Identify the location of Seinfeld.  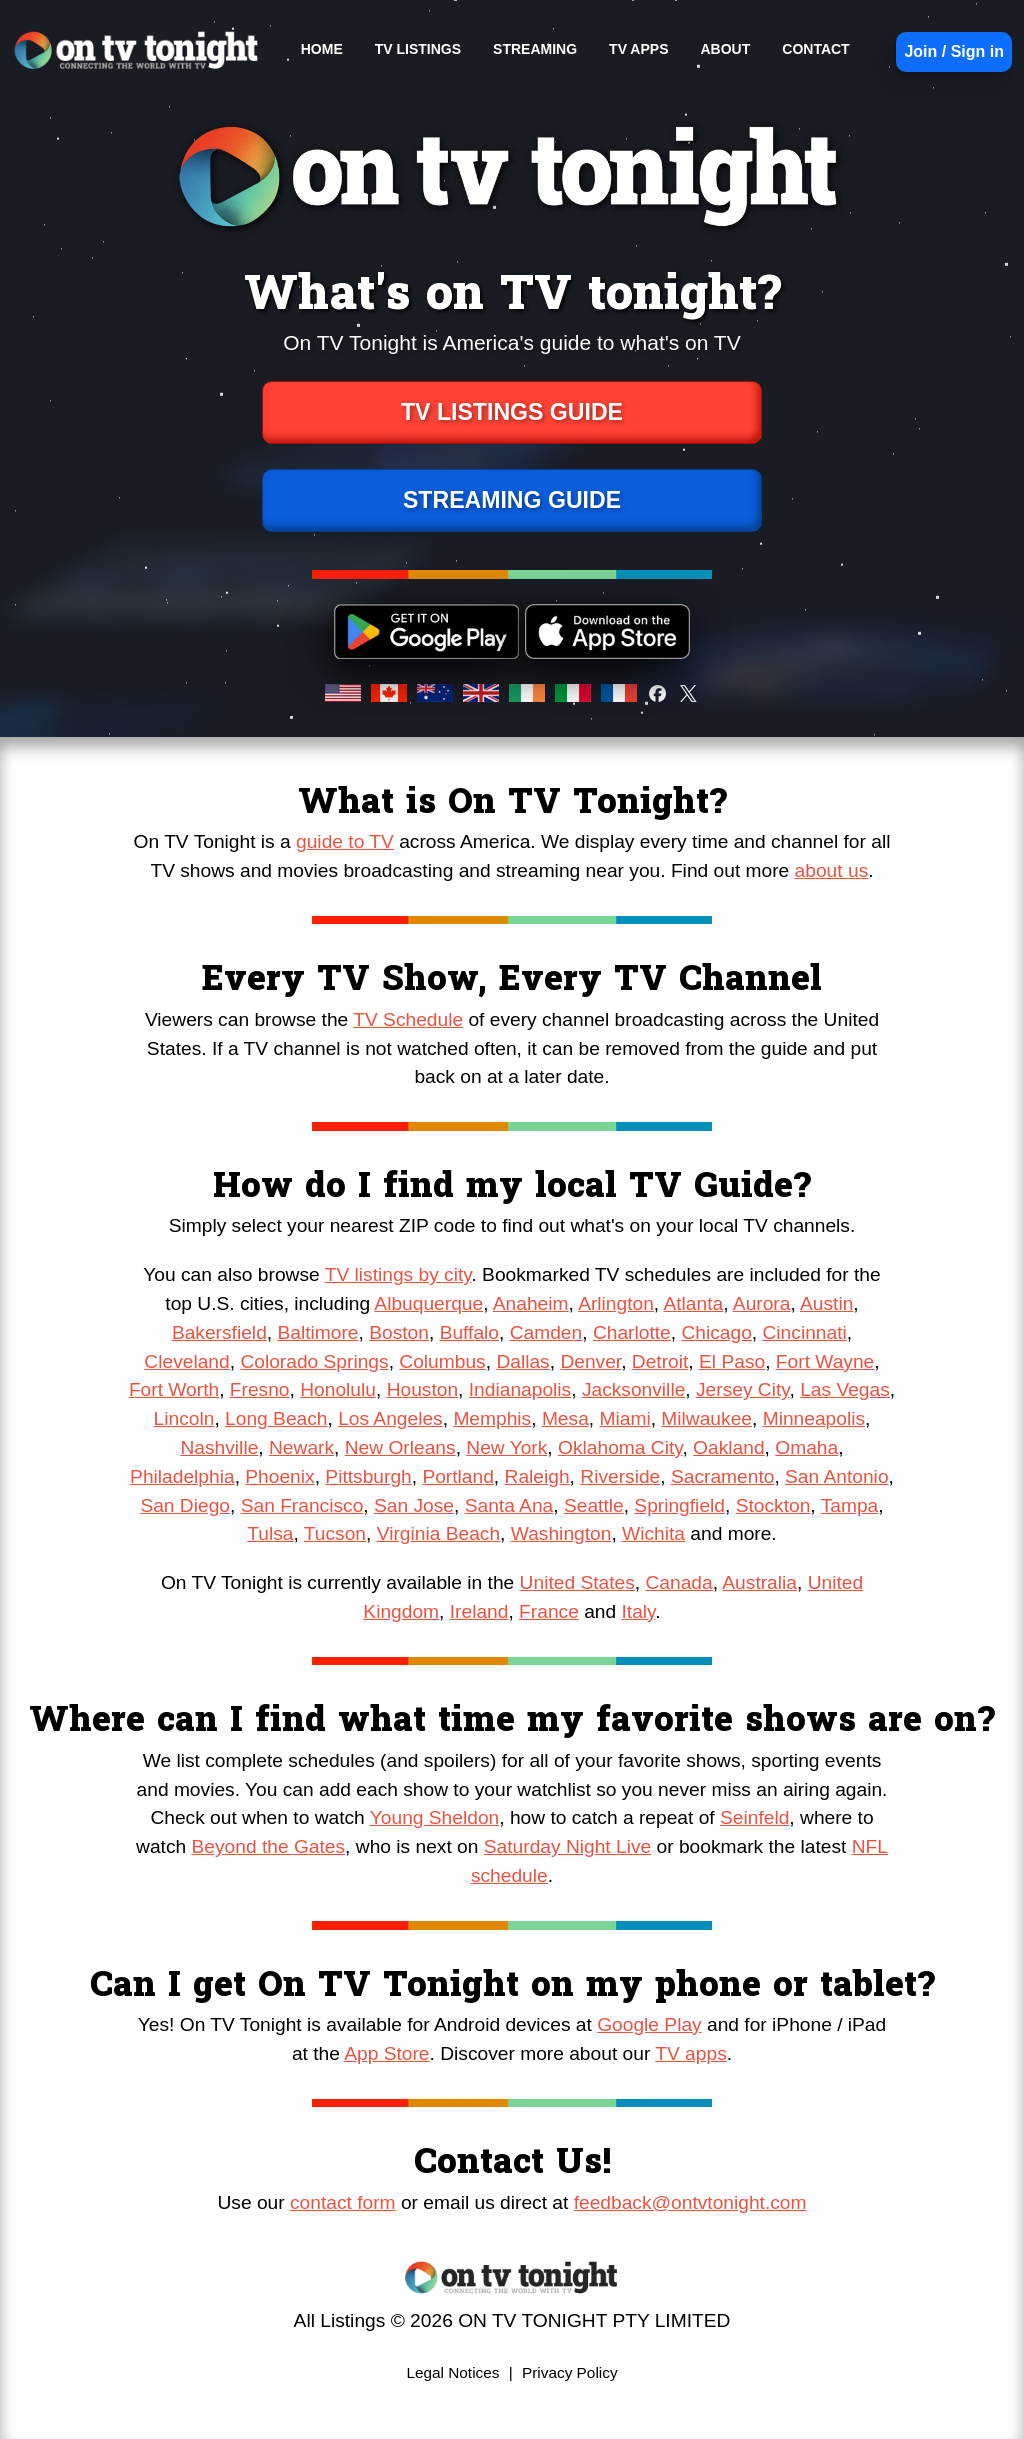
(754, 1817).